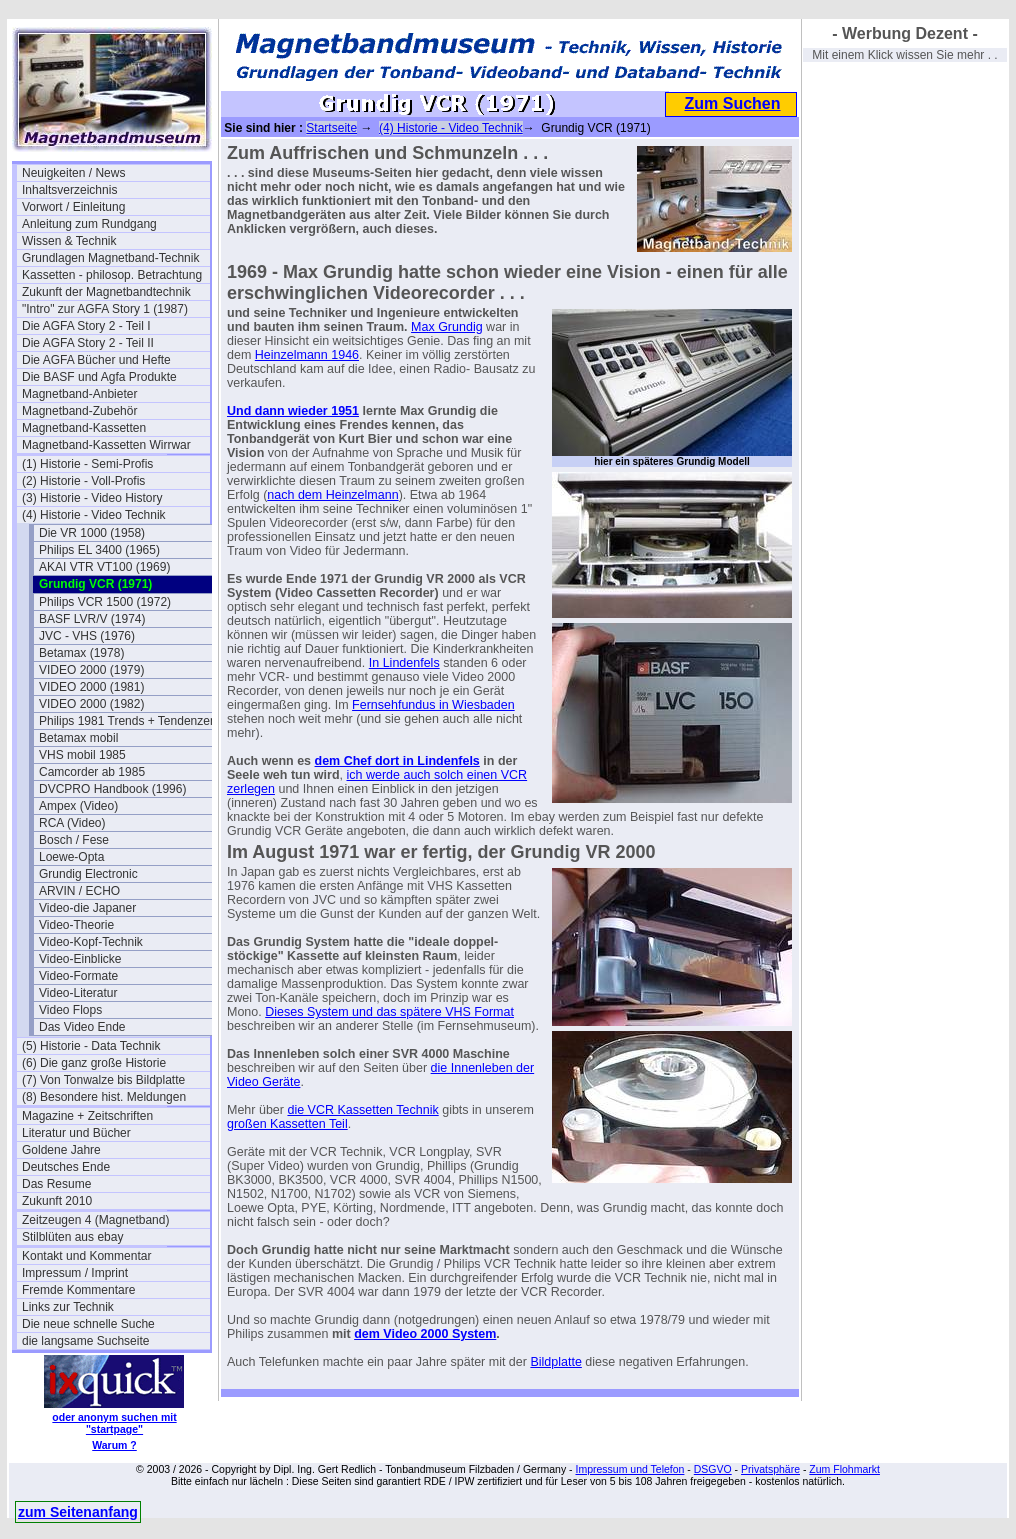  I want to click on Impressum und Telefon, so click(629, 1469).